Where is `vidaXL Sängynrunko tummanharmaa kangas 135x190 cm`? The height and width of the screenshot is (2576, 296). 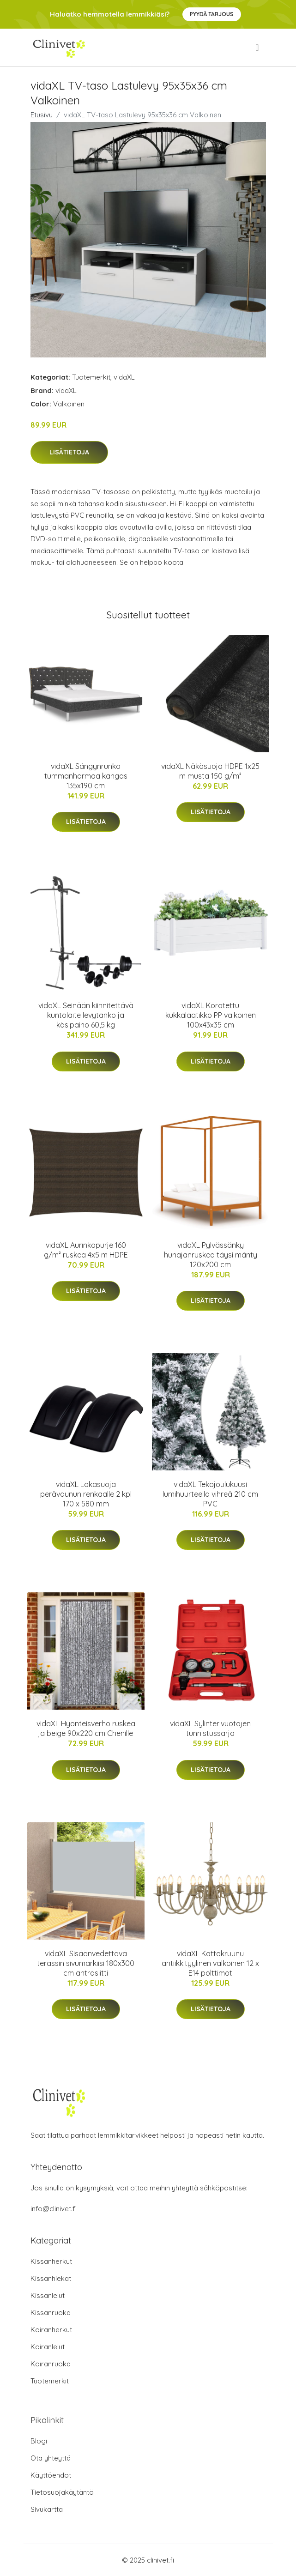
vidaXL Sängynrunko tummanharmaa kangas 135x190 cm is located at coordinates (85, 776).